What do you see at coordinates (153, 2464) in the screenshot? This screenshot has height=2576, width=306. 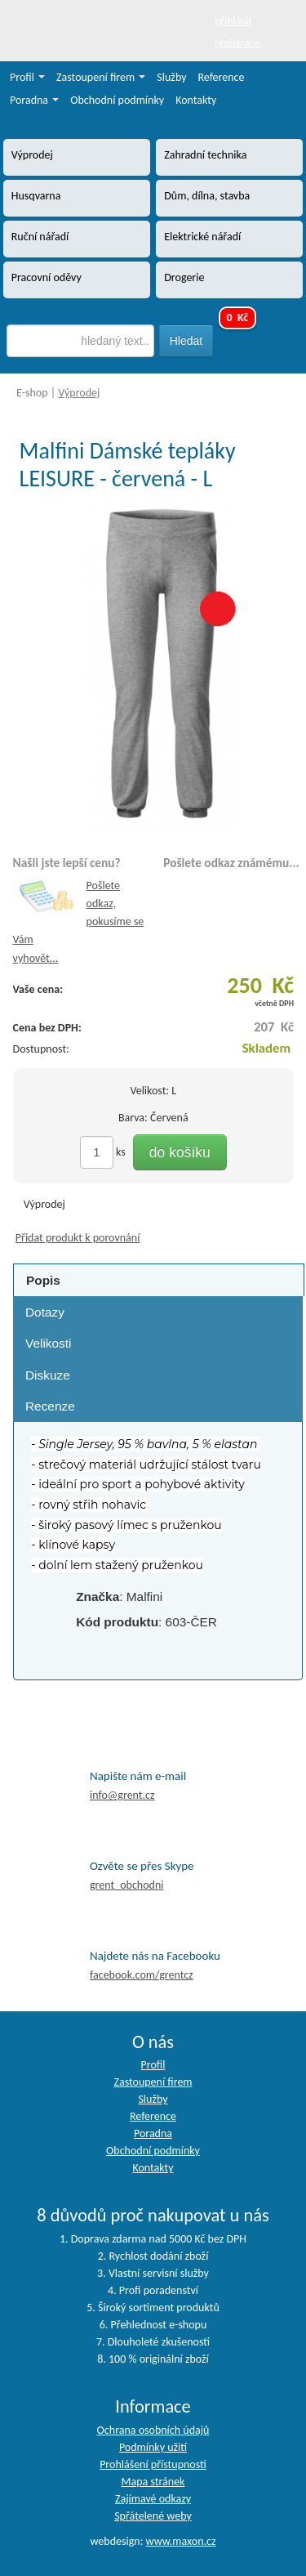 I see `Prohlášení přístupnosti` at bounding box center [153, 2464].